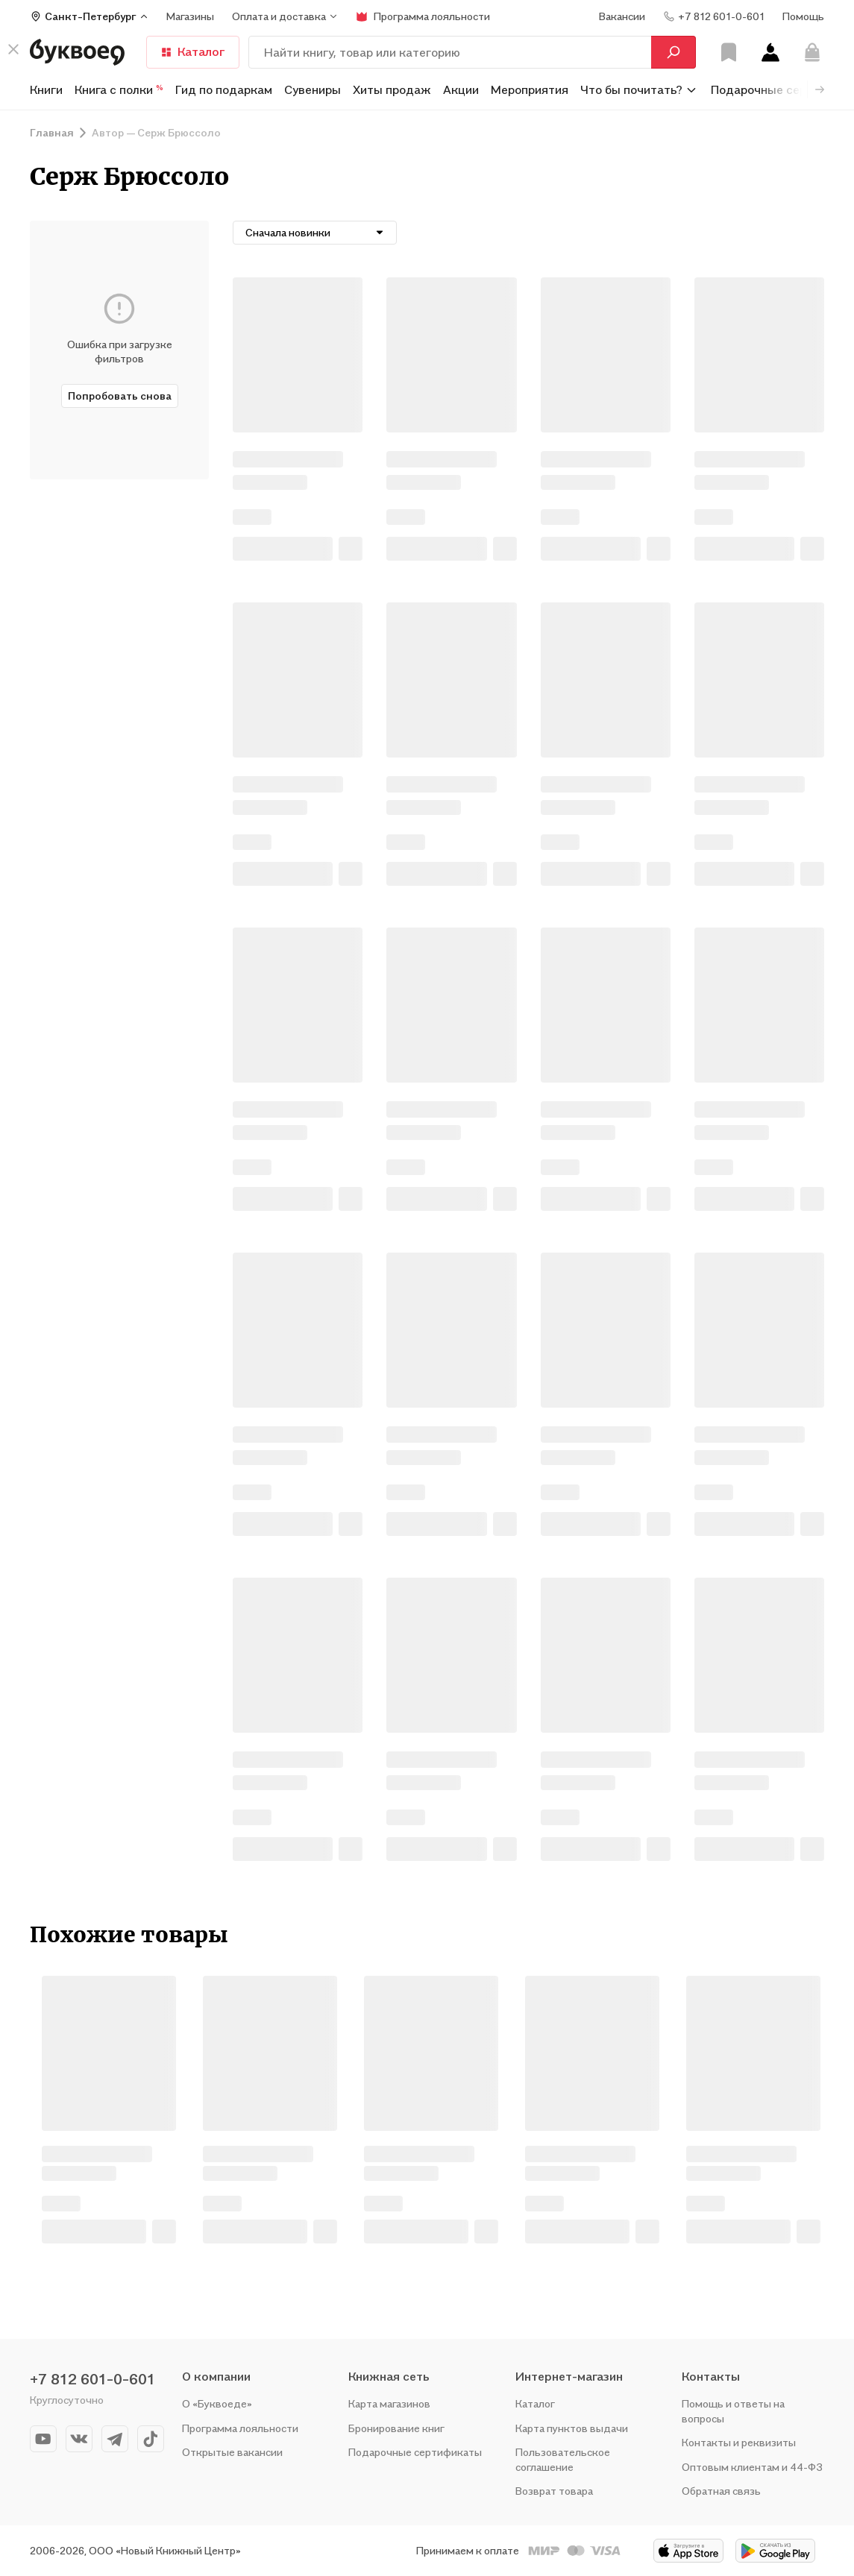 This screenshot has width=854, height=2576. I want to click on Мероприятия, so click(529, 89).